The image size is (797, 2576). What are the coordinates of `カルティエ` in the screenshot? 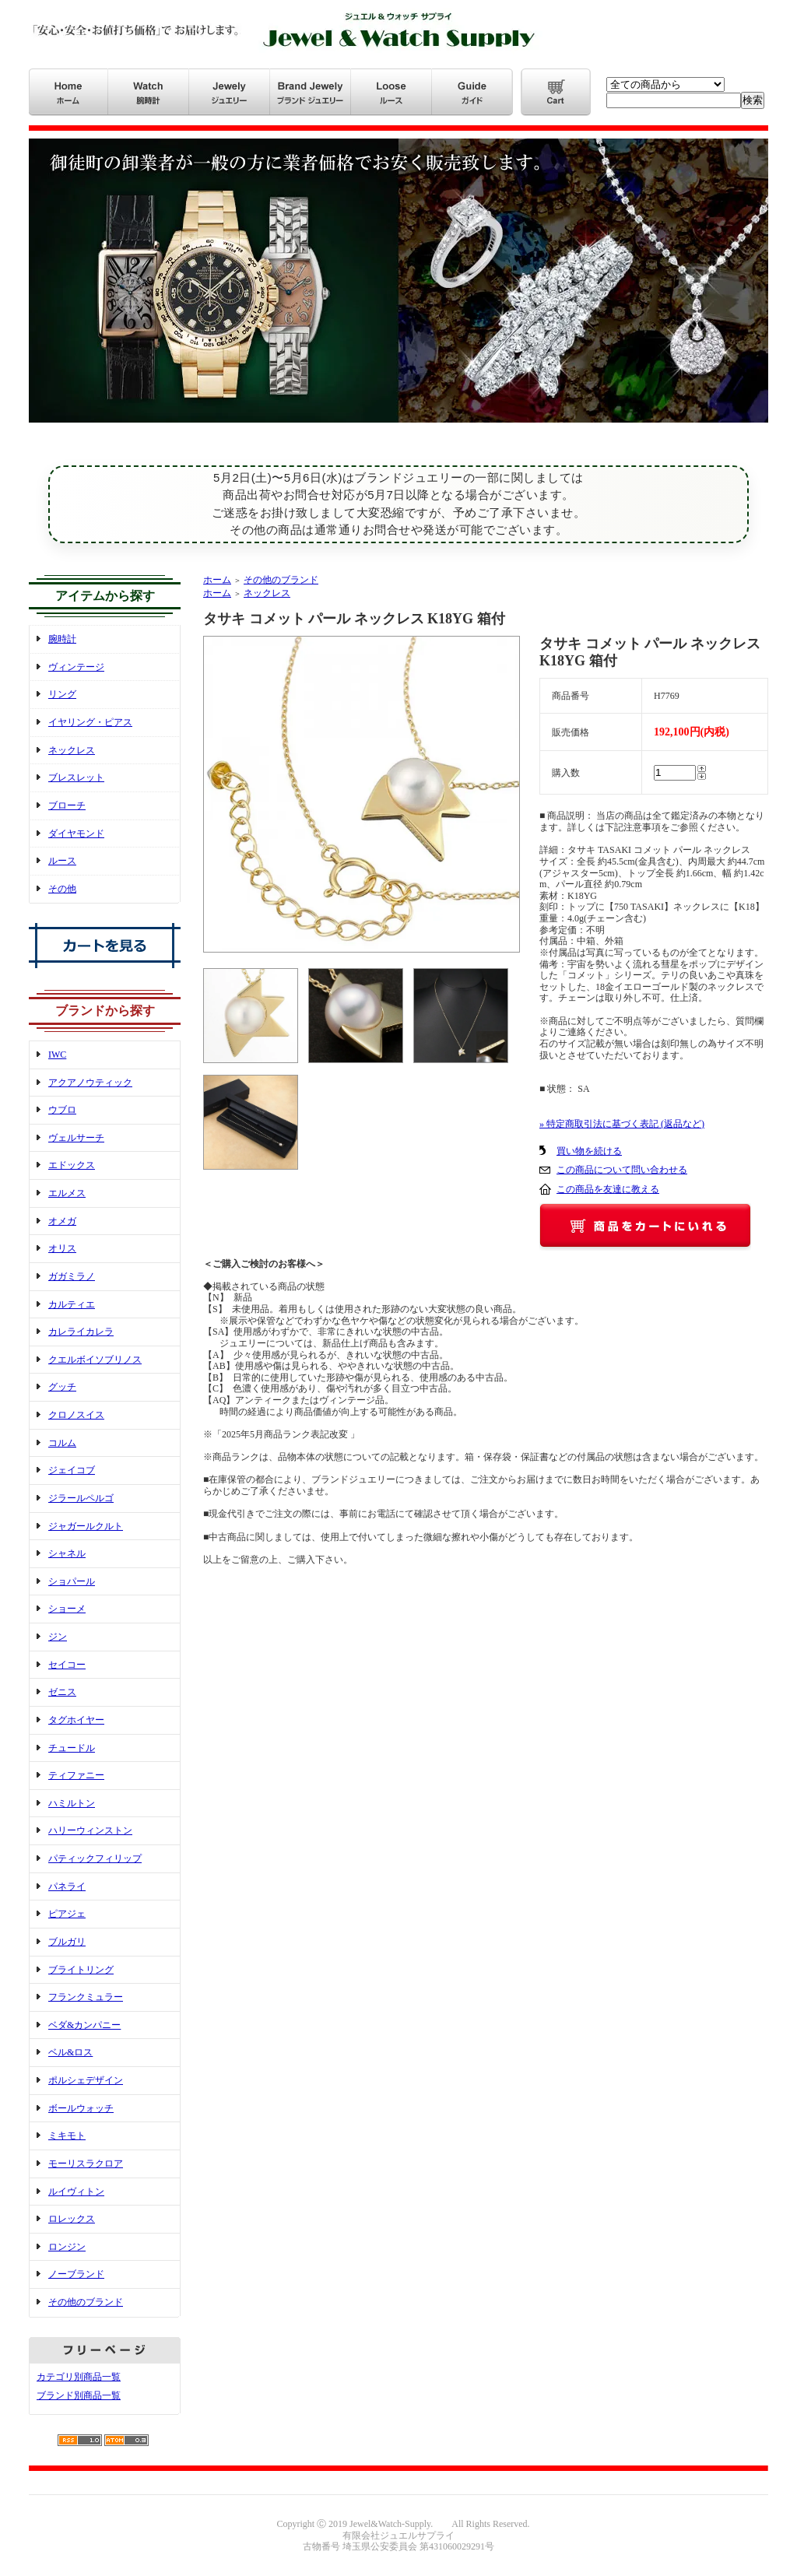 It's located at (71, 1304).